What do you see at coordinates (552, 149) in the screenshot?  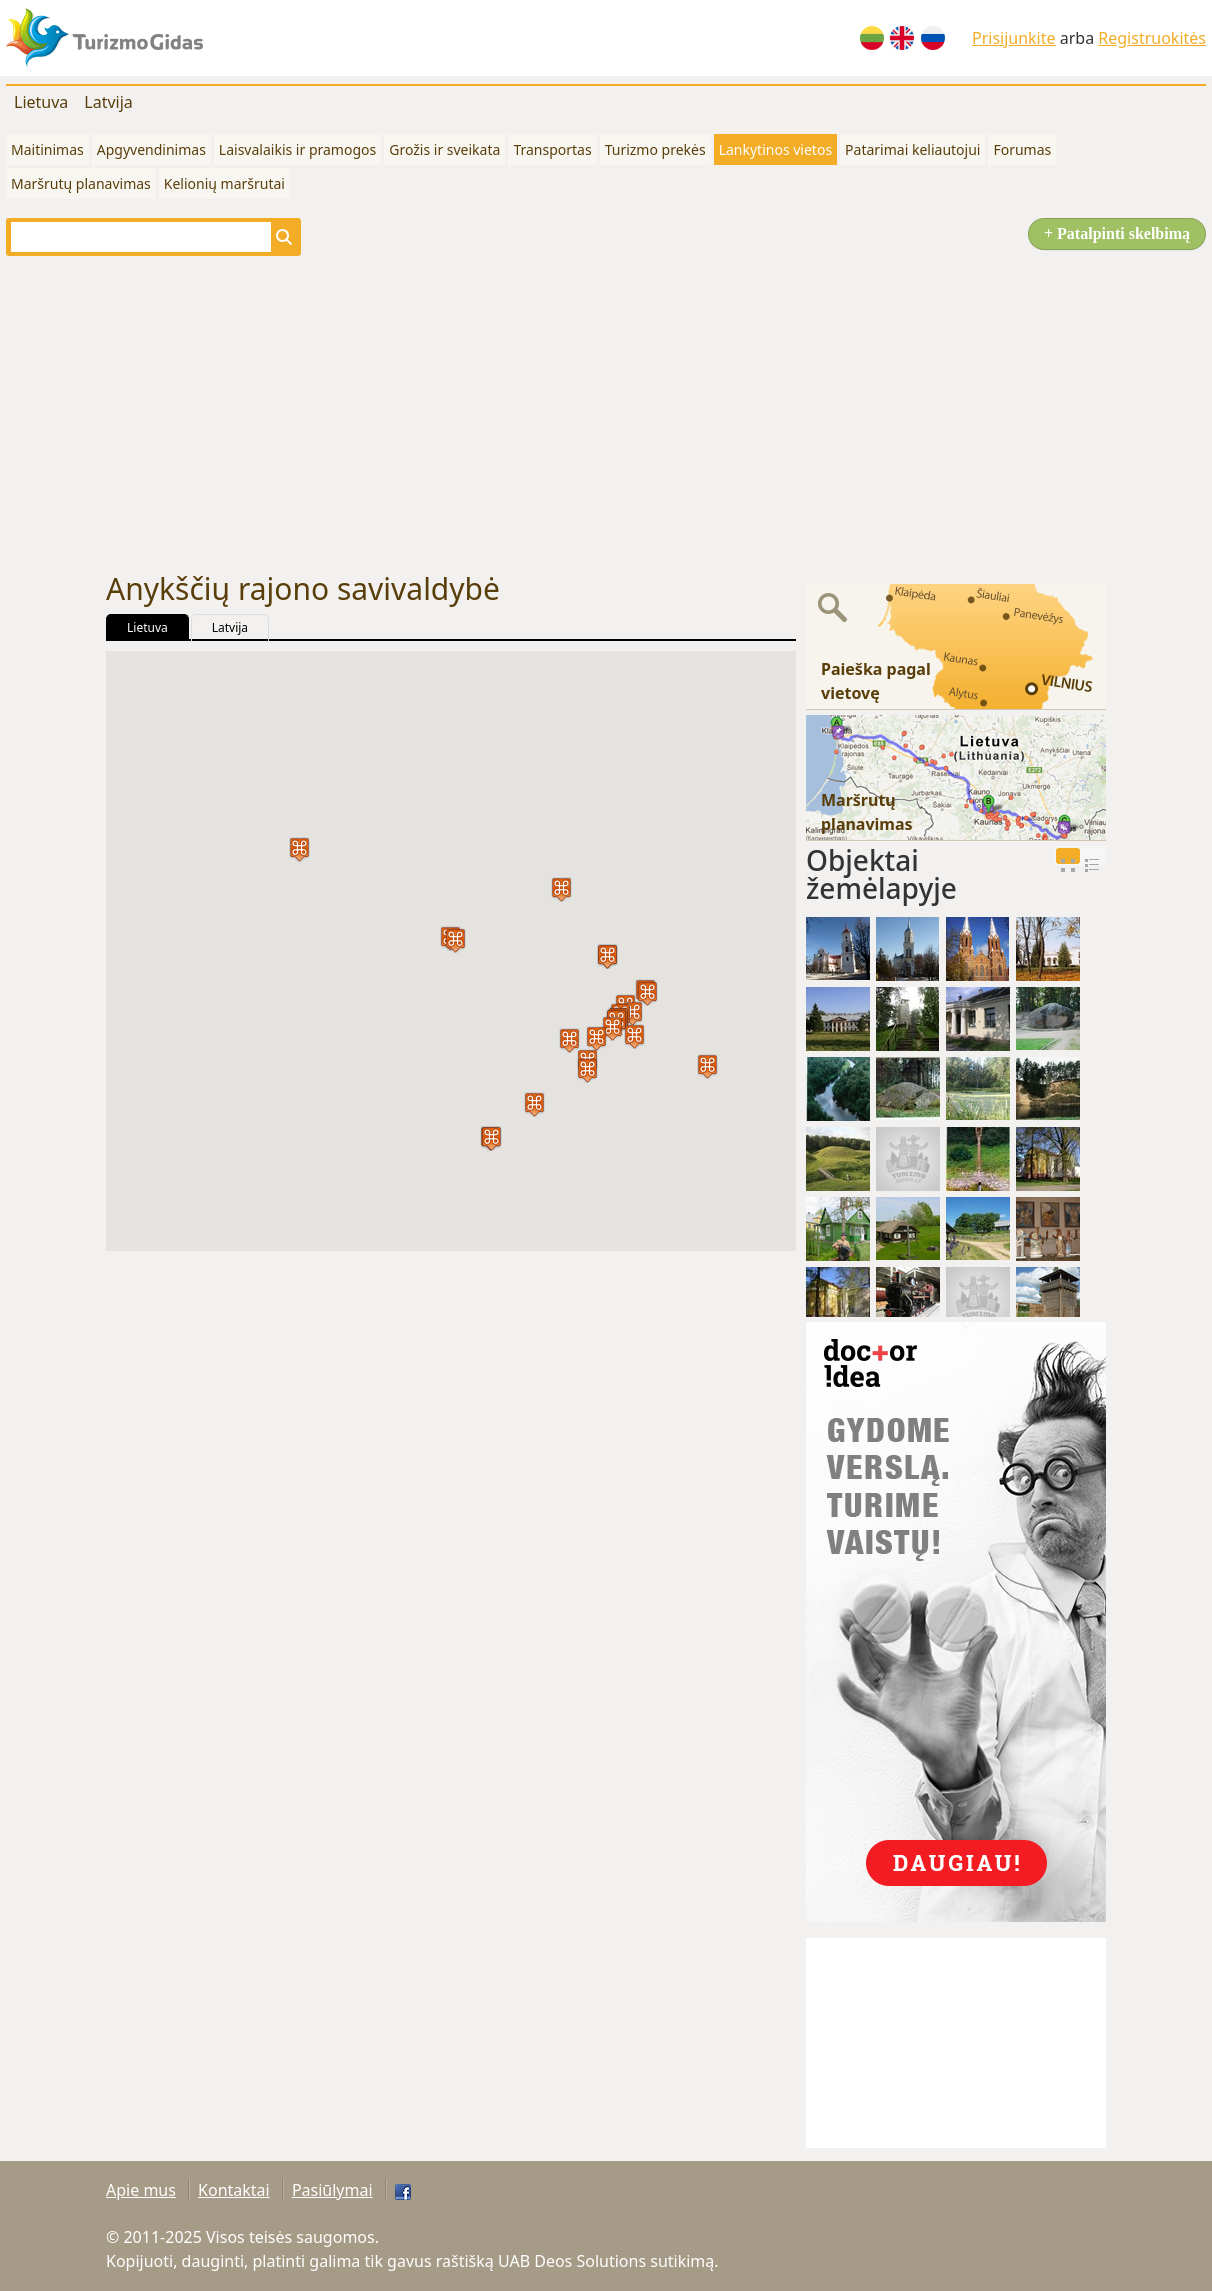 I see `Transportas` at bounding box center [552, 149].